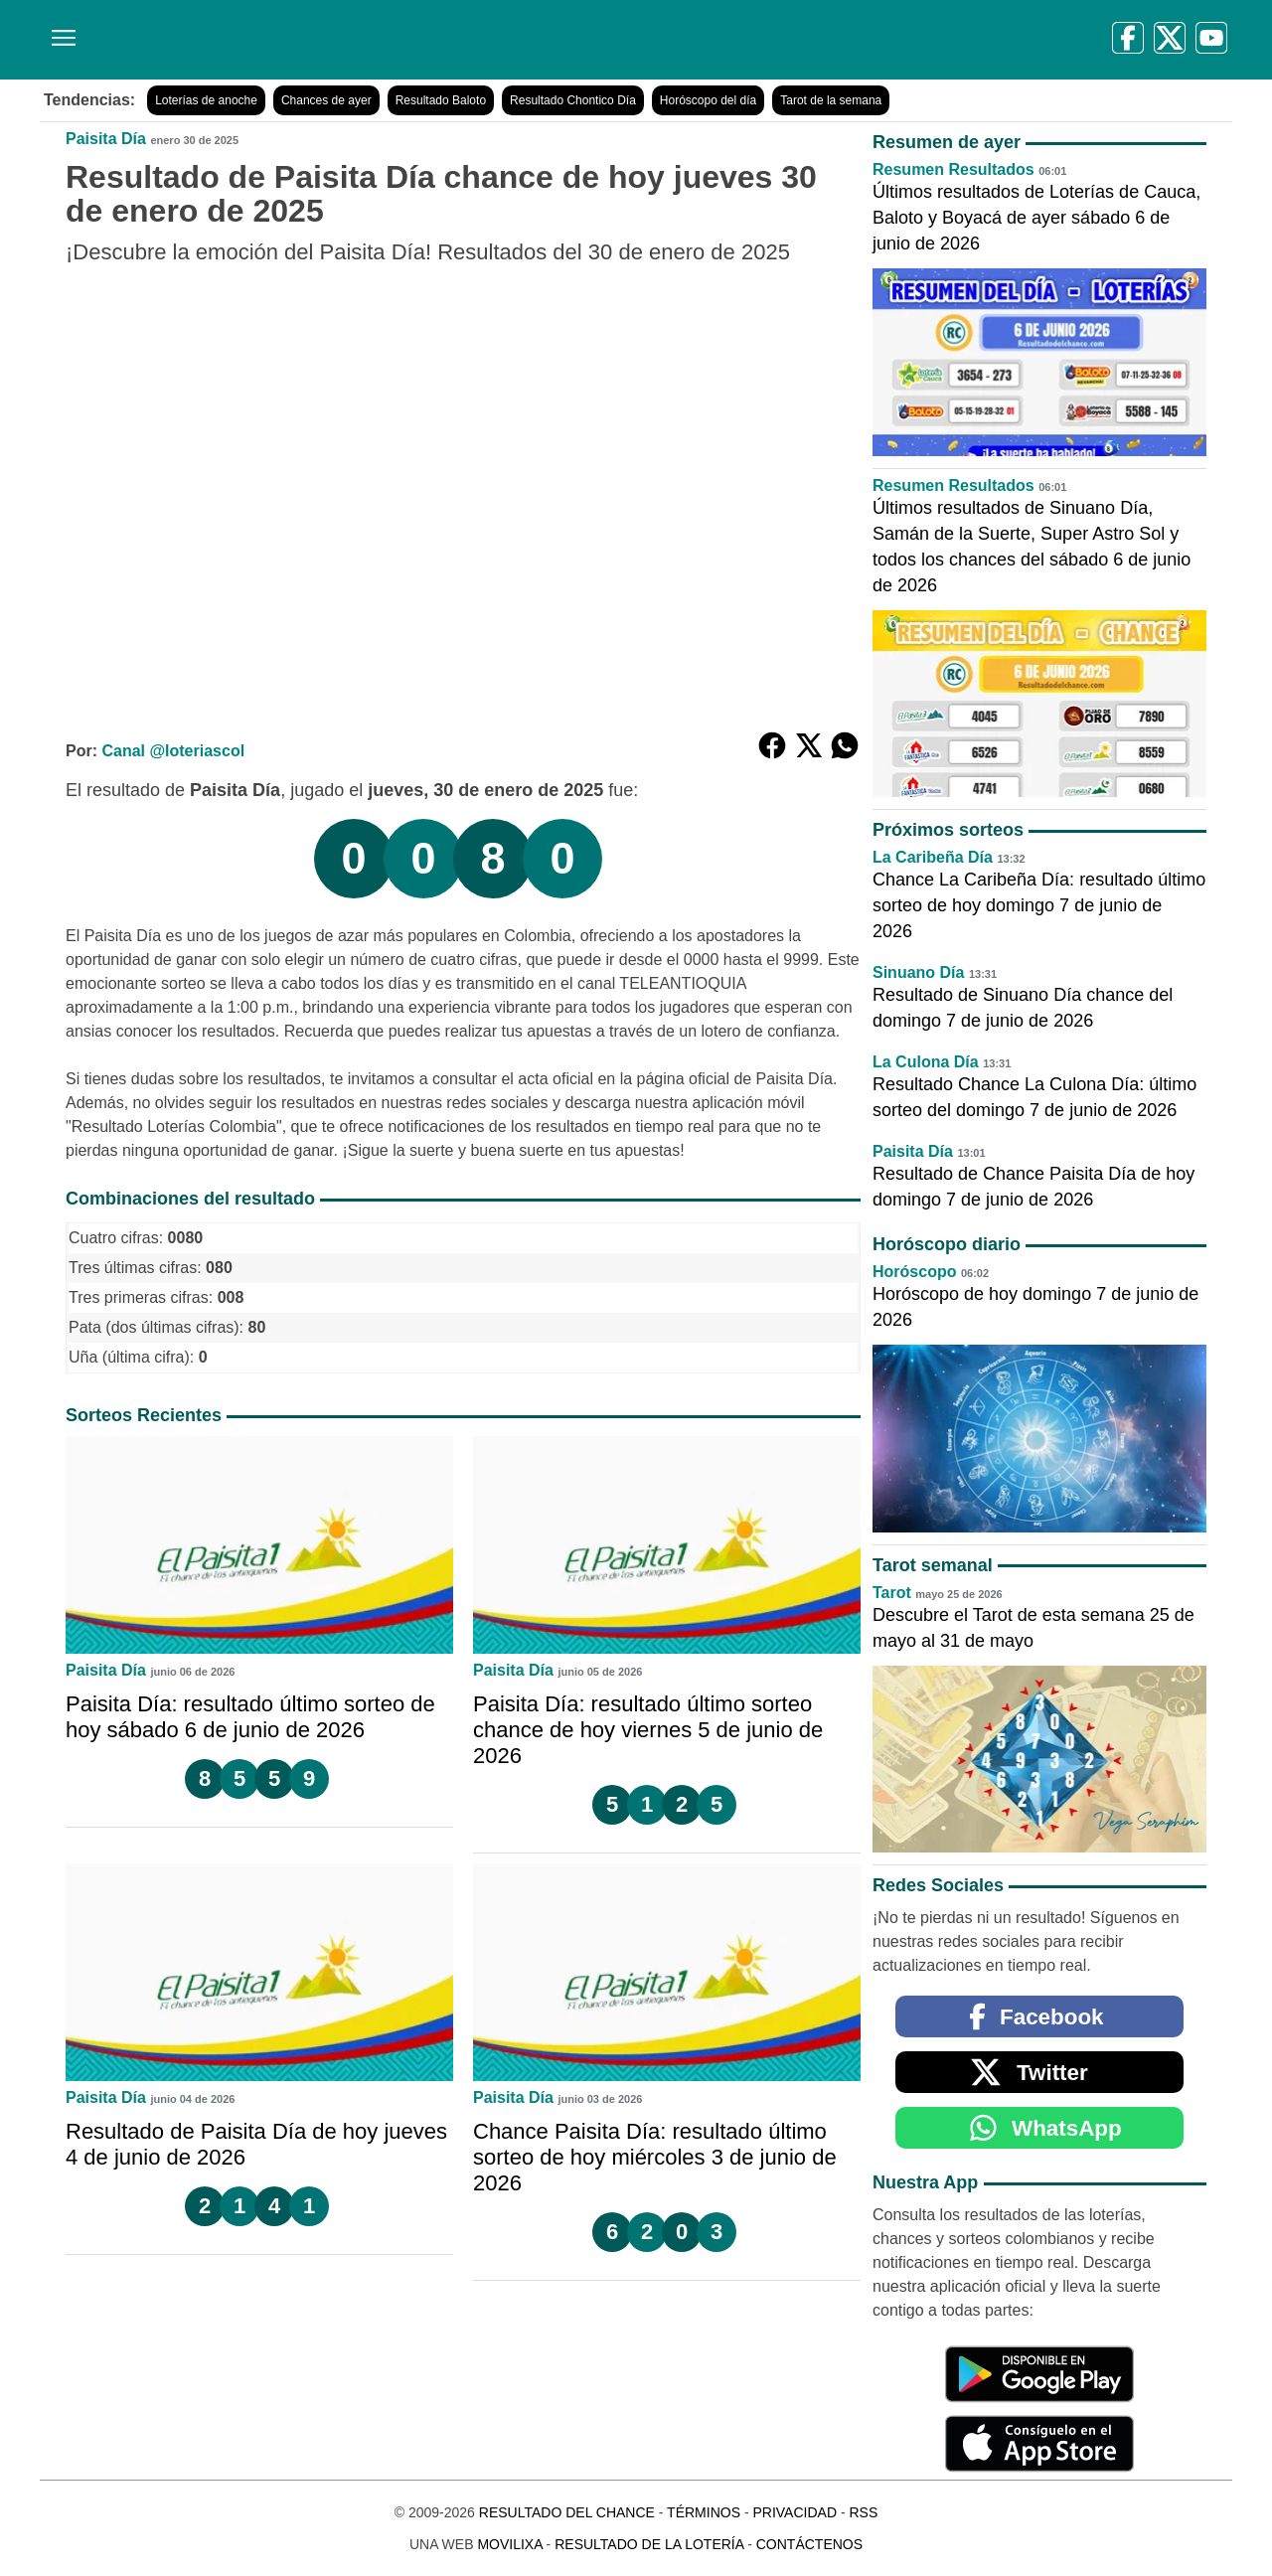 Image resolution: width=1272 pixels, height=2576 pixels. I want to click on Tarot de la semana, so click(830, 100).